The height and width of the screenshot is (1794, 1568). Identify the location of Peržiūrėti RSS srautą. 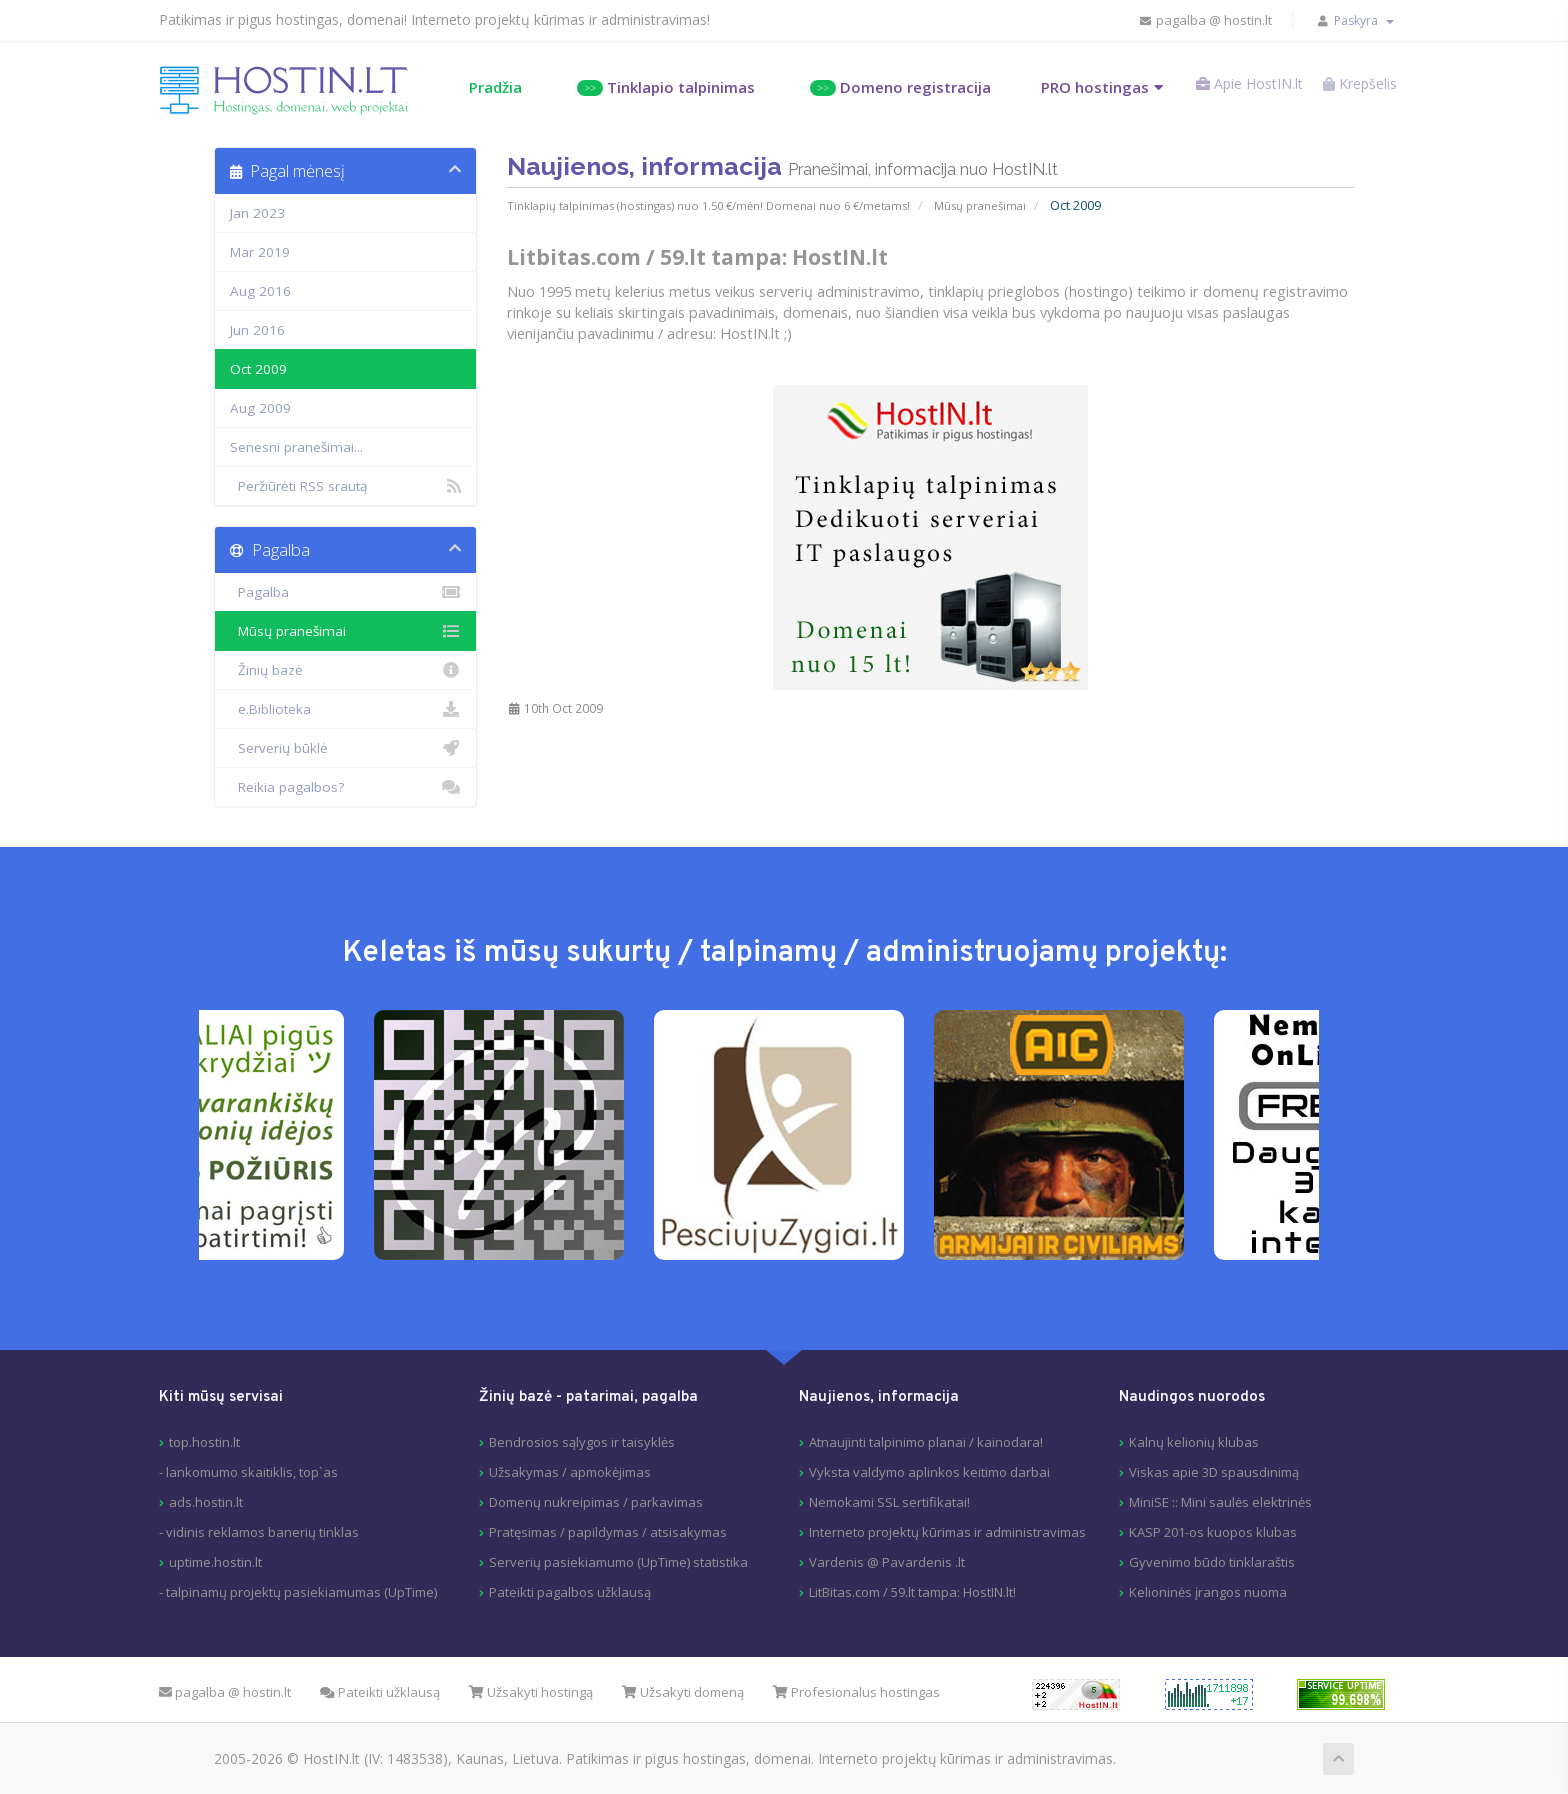
(345, 485).